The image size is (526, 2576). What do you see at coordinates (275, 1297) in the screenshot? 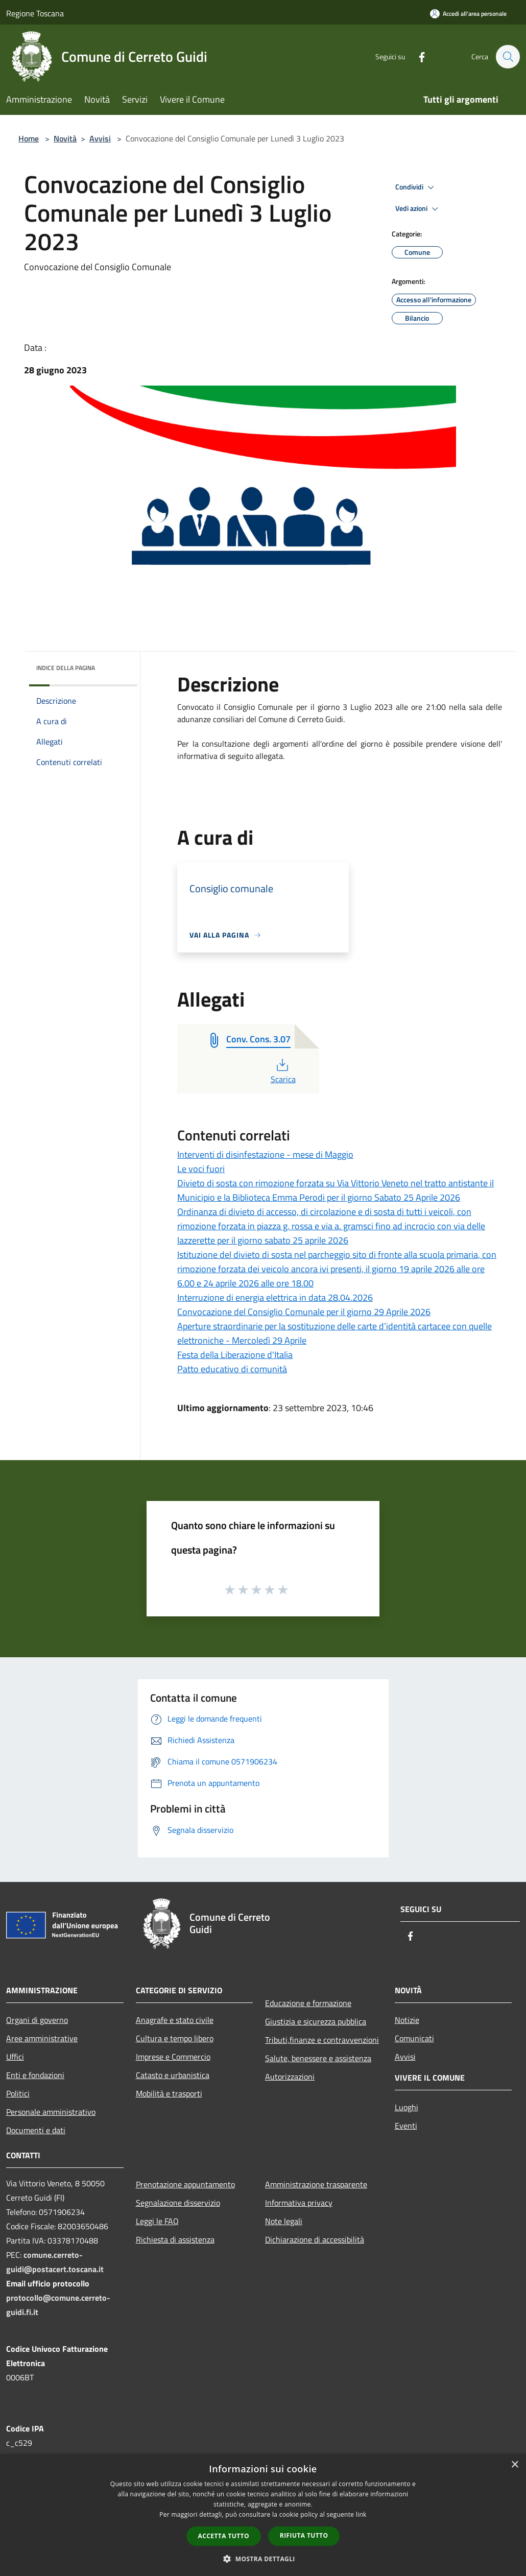
I see `Interruzione di energia elettrica in data 28.04.2026` at bounding box center [275, 1297].